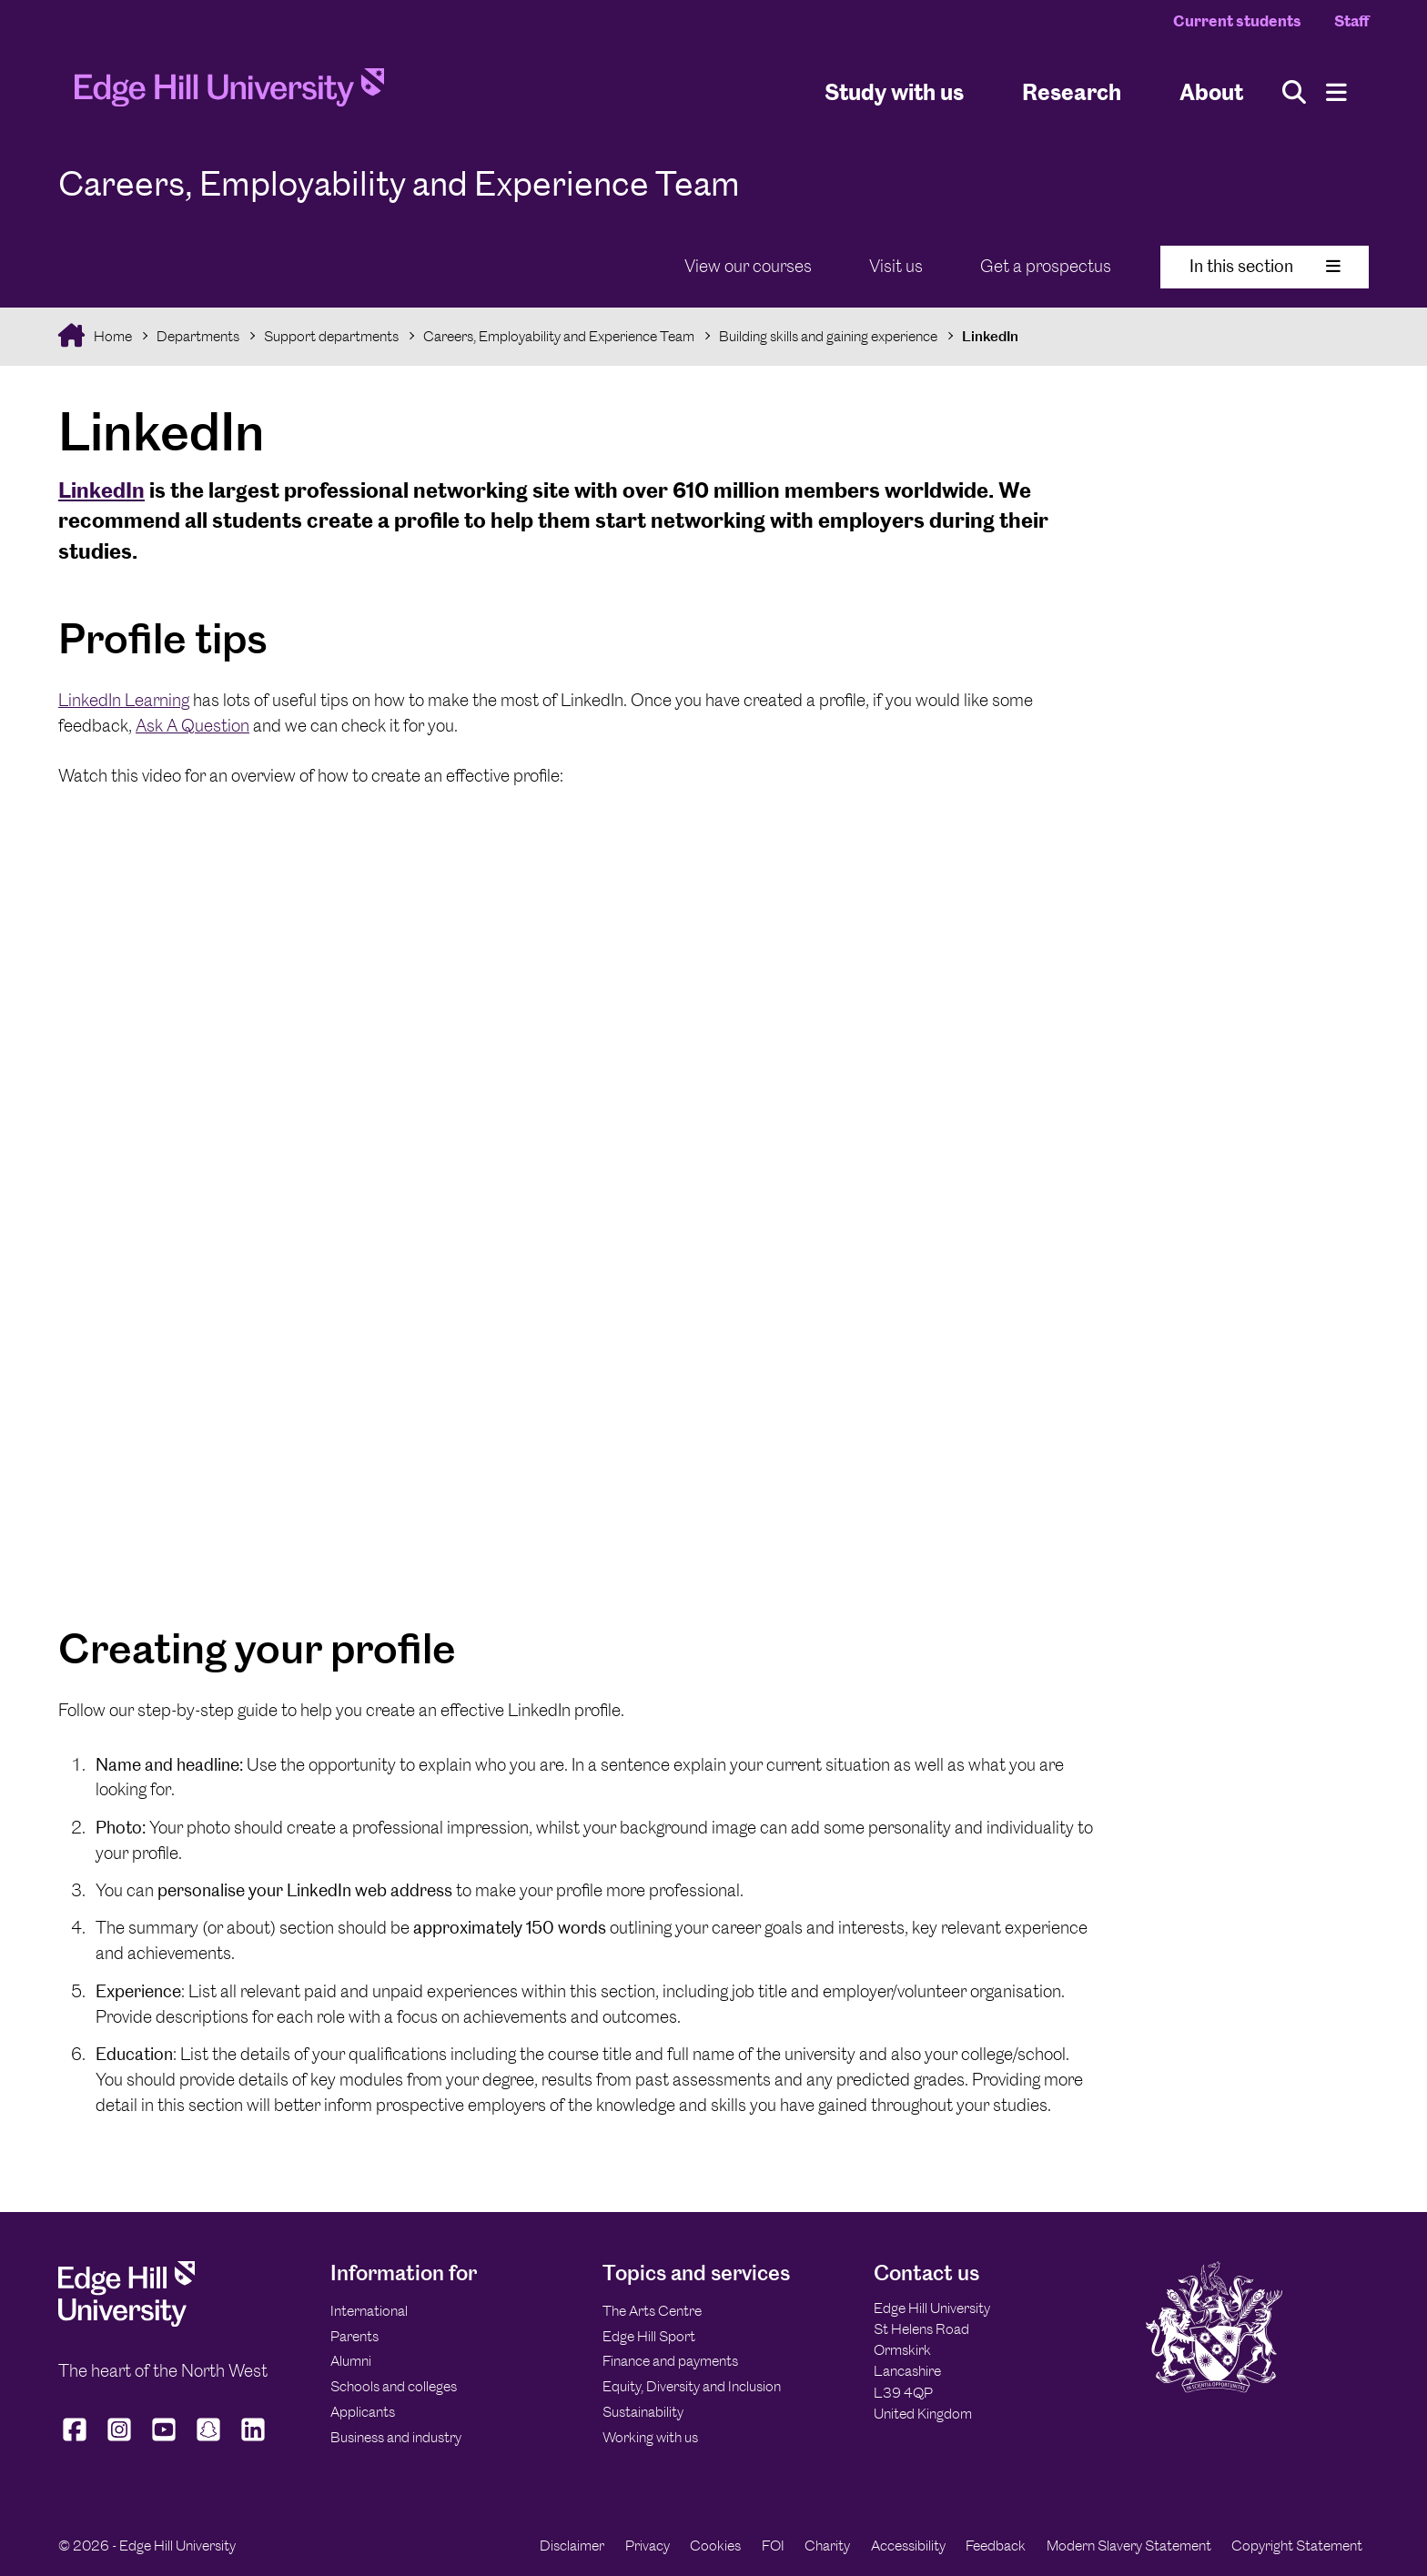  What do you see at coordinates (1351, 21) in the screenshot?
I see `Staff [Staff Homepage]` at bounding box center [1351, 21].